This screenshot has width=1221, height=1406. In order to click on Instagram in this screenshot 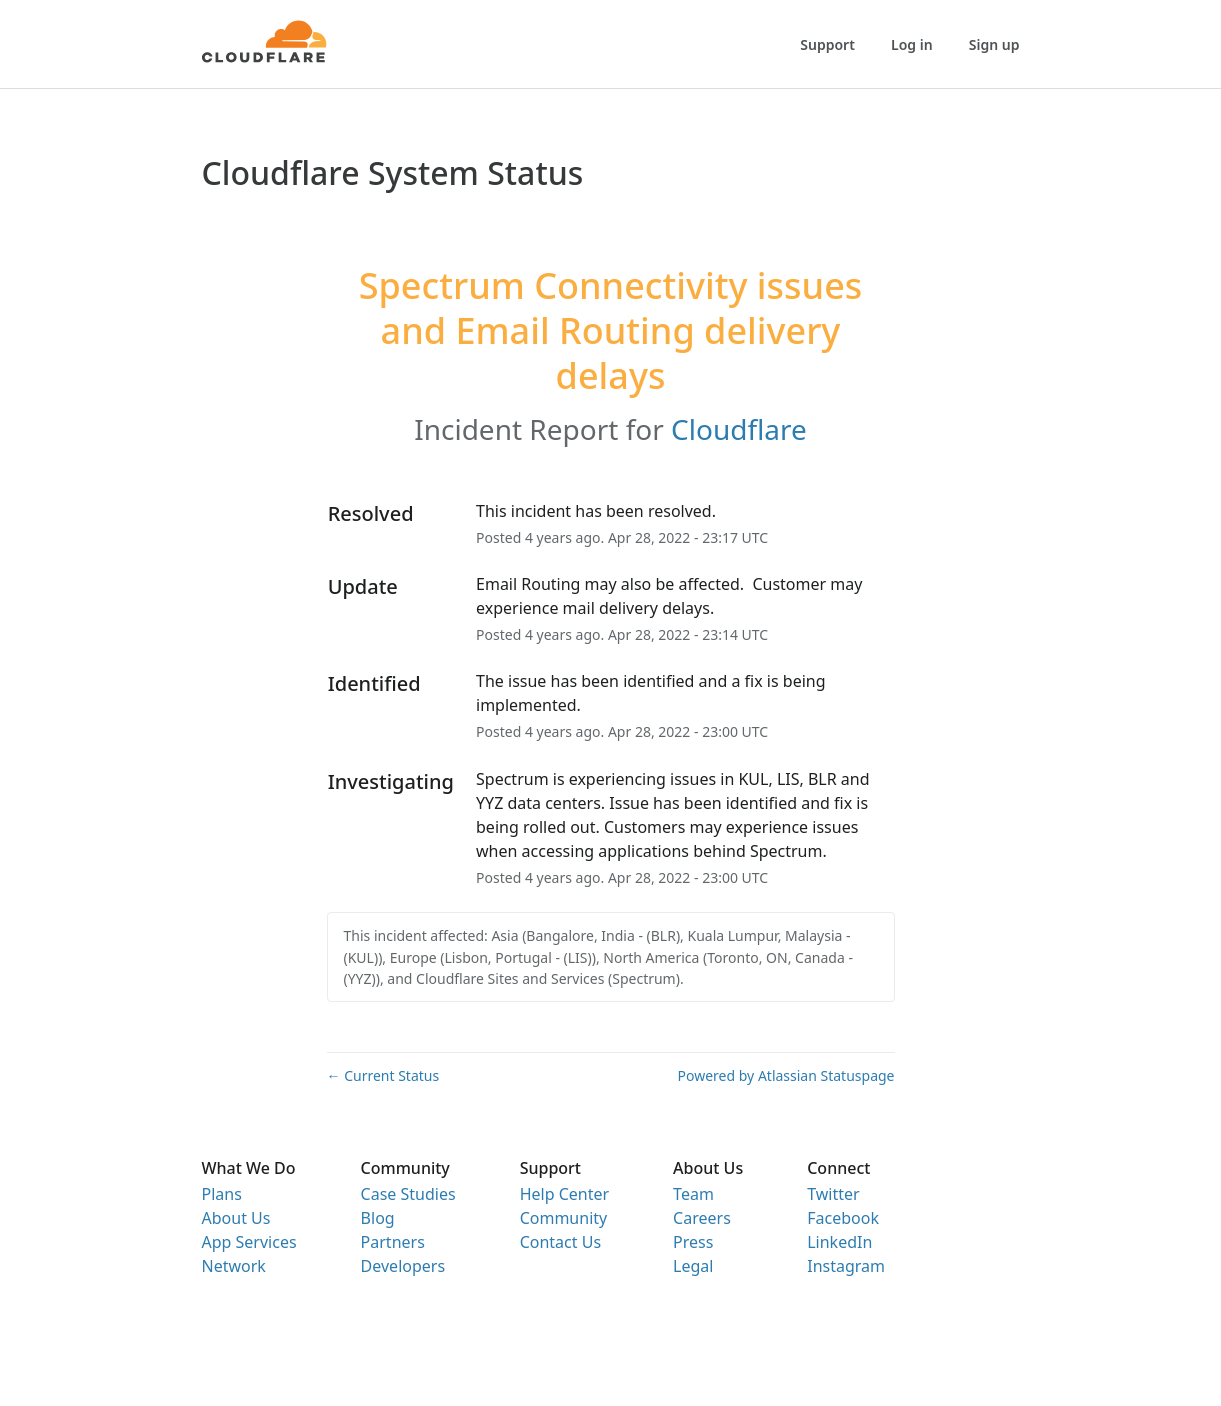, I will do `click(846, 1266)`.